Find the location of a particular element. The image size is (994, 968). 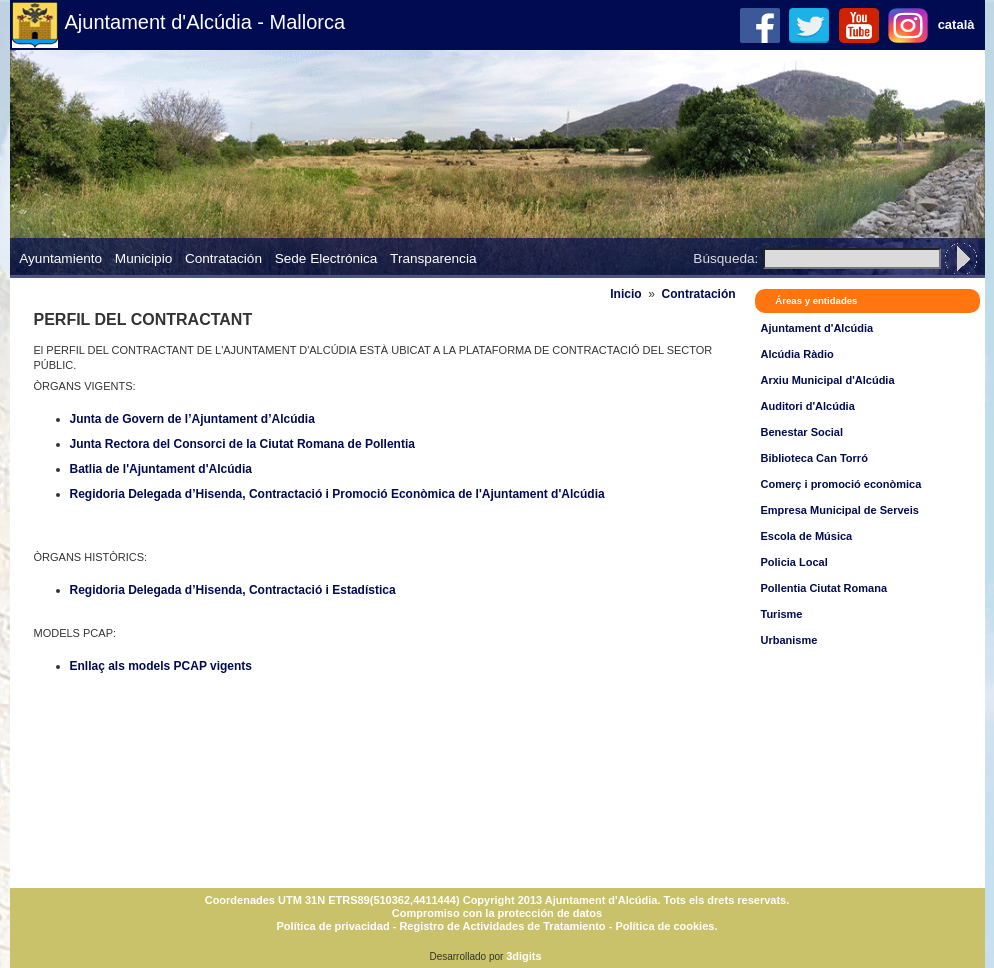

Regidoria Delegada d’Hisenda, Contractació i Estadística is located at coordinates (233, 590).